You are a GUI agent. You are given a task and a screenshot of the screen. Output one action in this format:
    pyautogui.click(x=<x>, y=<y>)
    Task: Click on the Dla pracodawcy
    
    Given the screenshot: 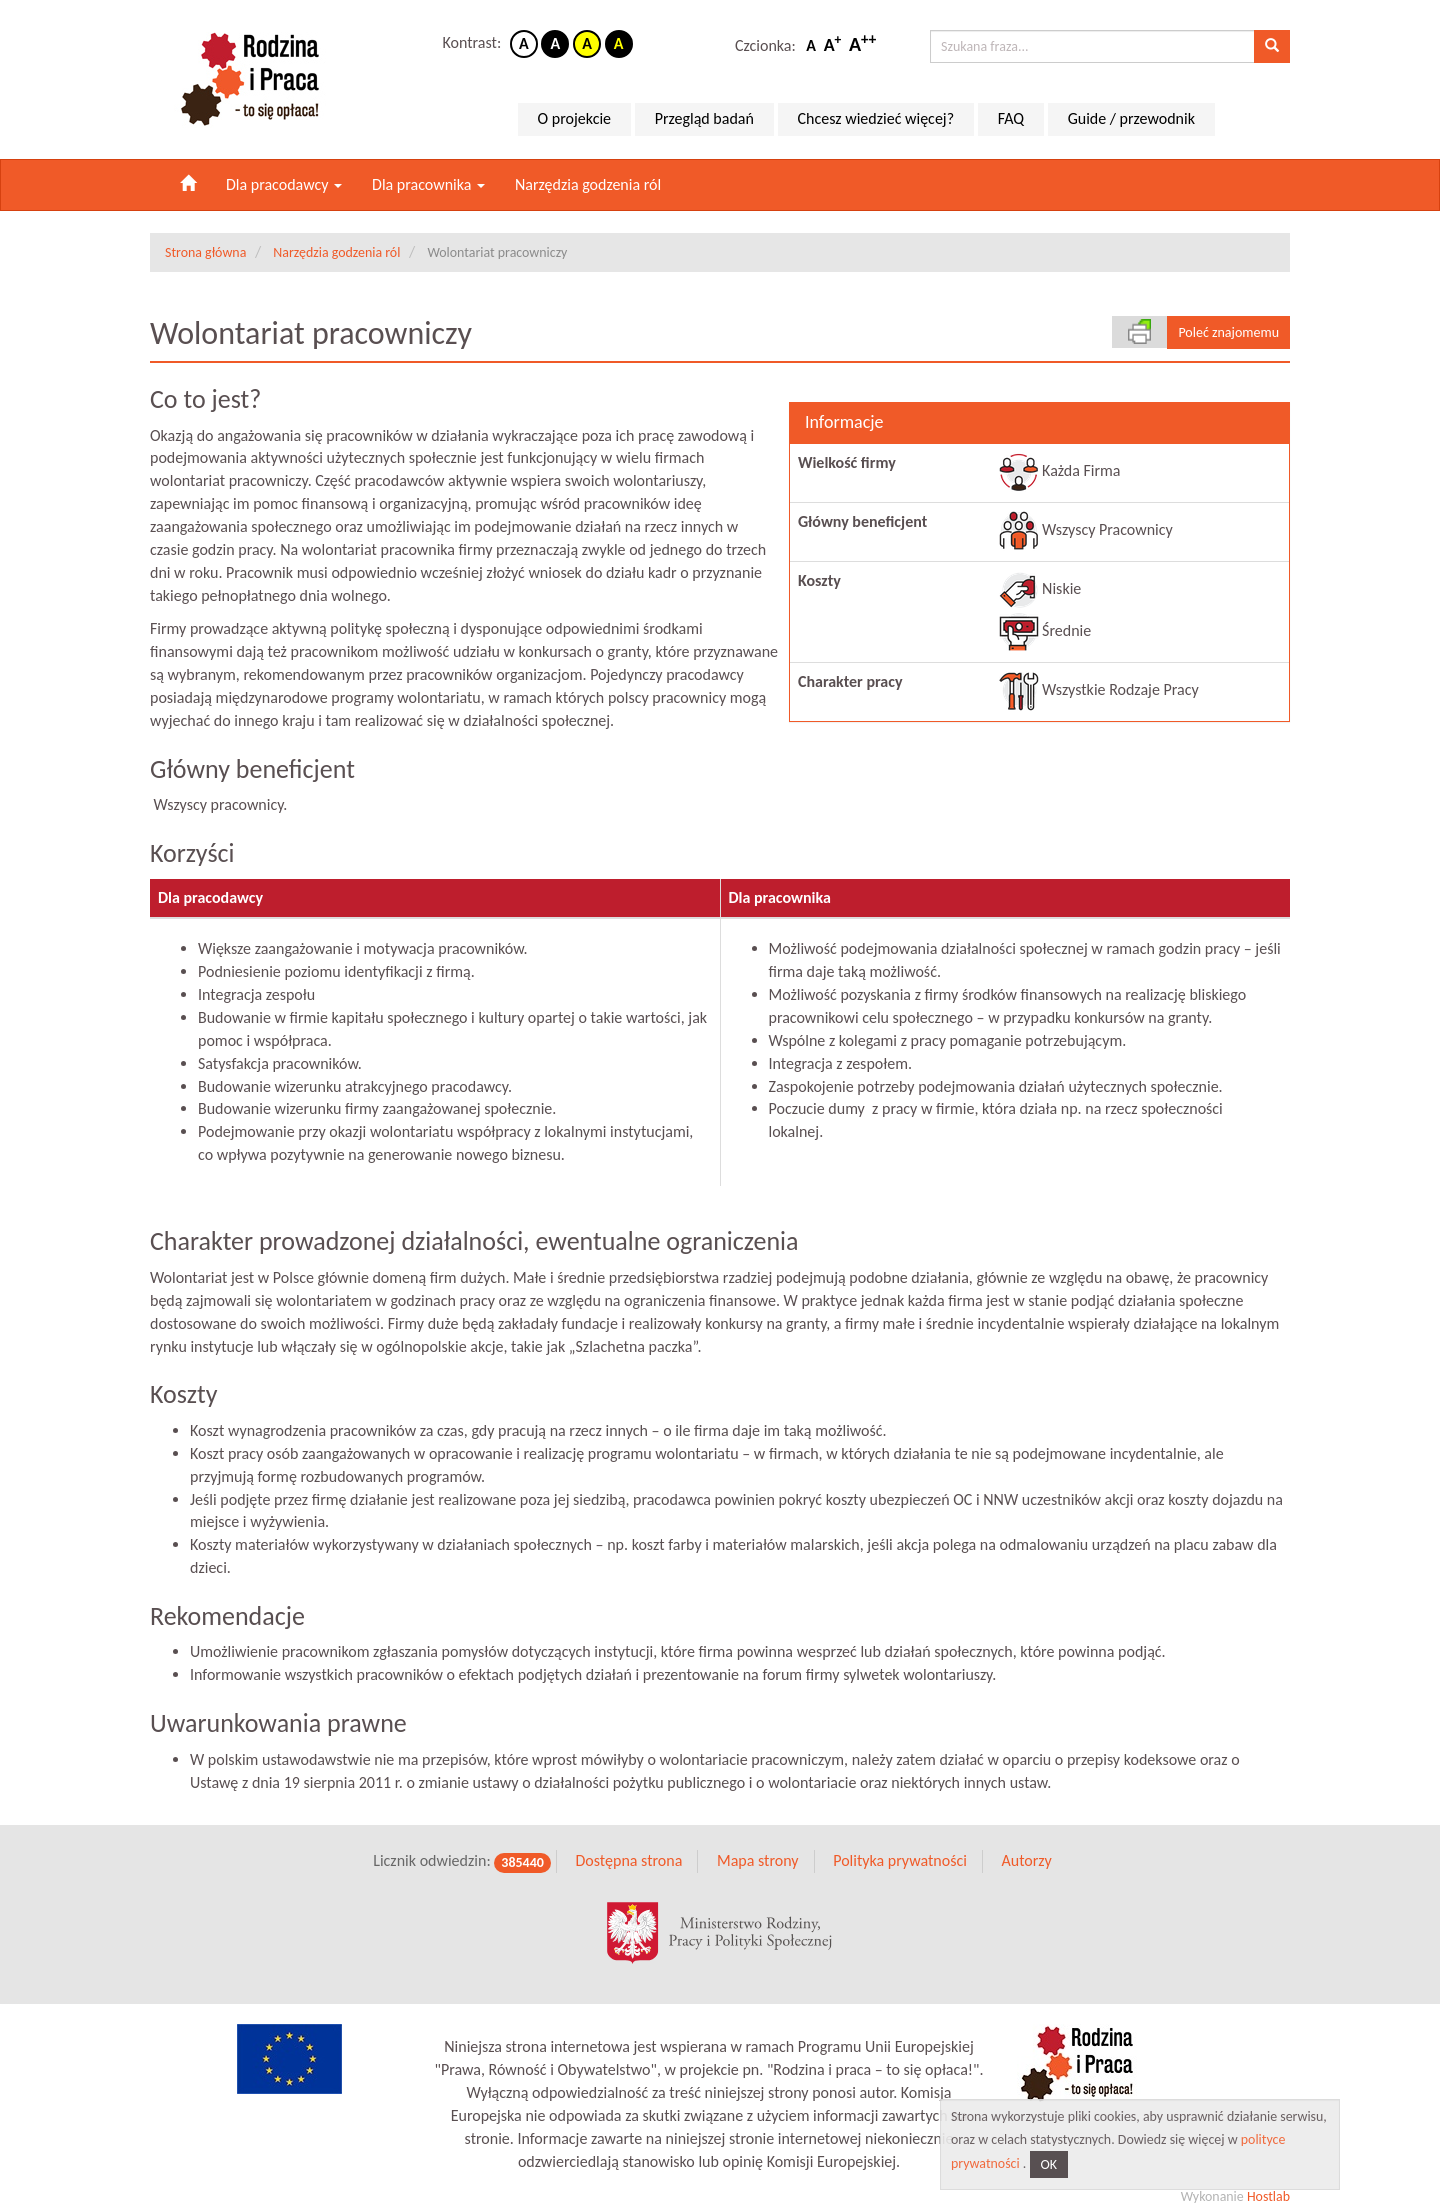 What is the action you would take?
    pyautogui.click(x=284, y=184)
    